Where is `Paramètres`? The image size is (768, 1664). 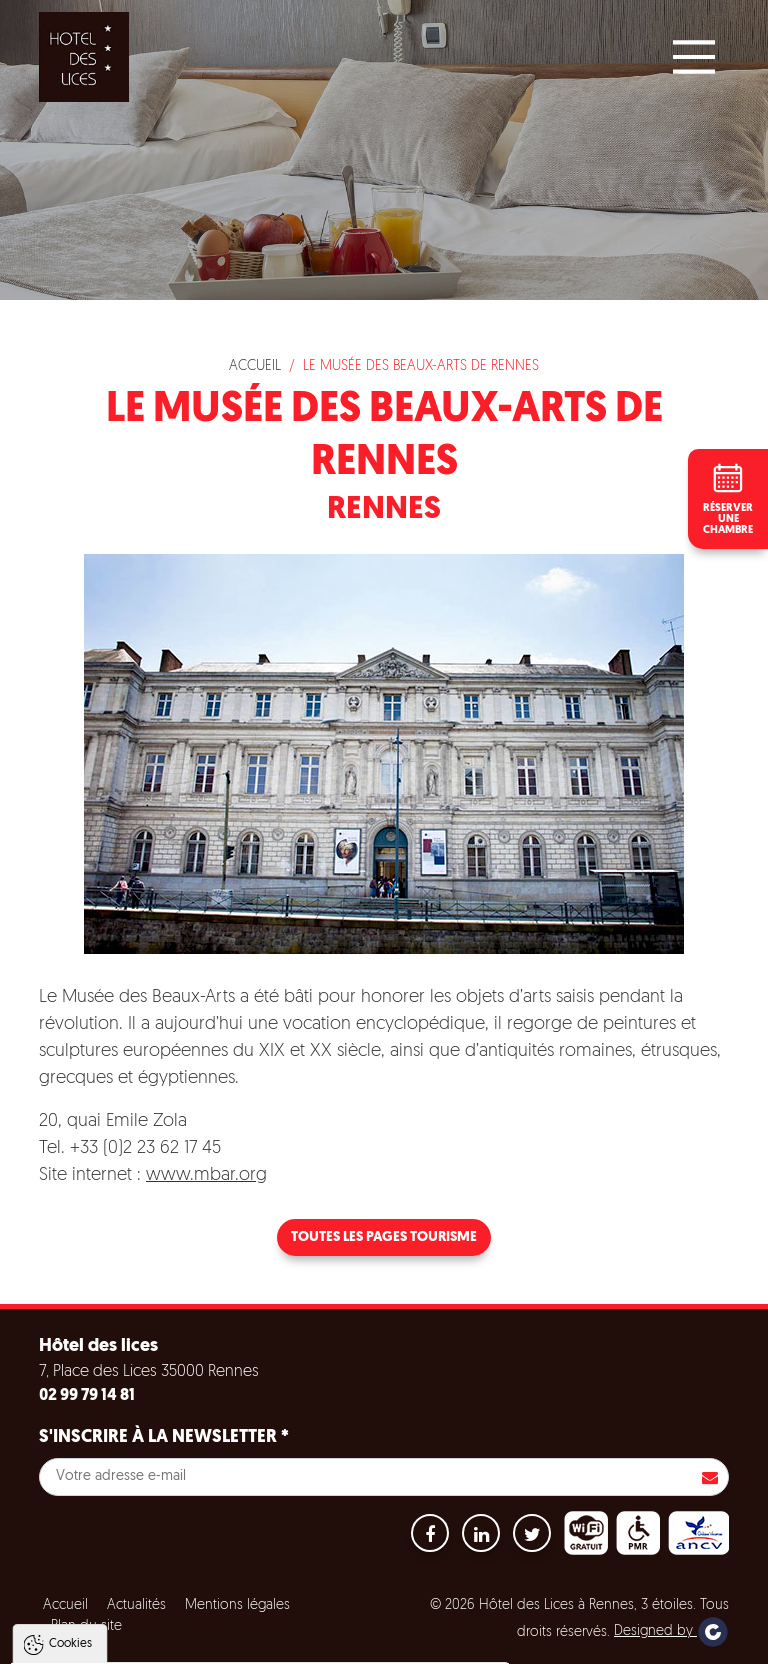
Paramètres is located at coordinates (383, 1639).